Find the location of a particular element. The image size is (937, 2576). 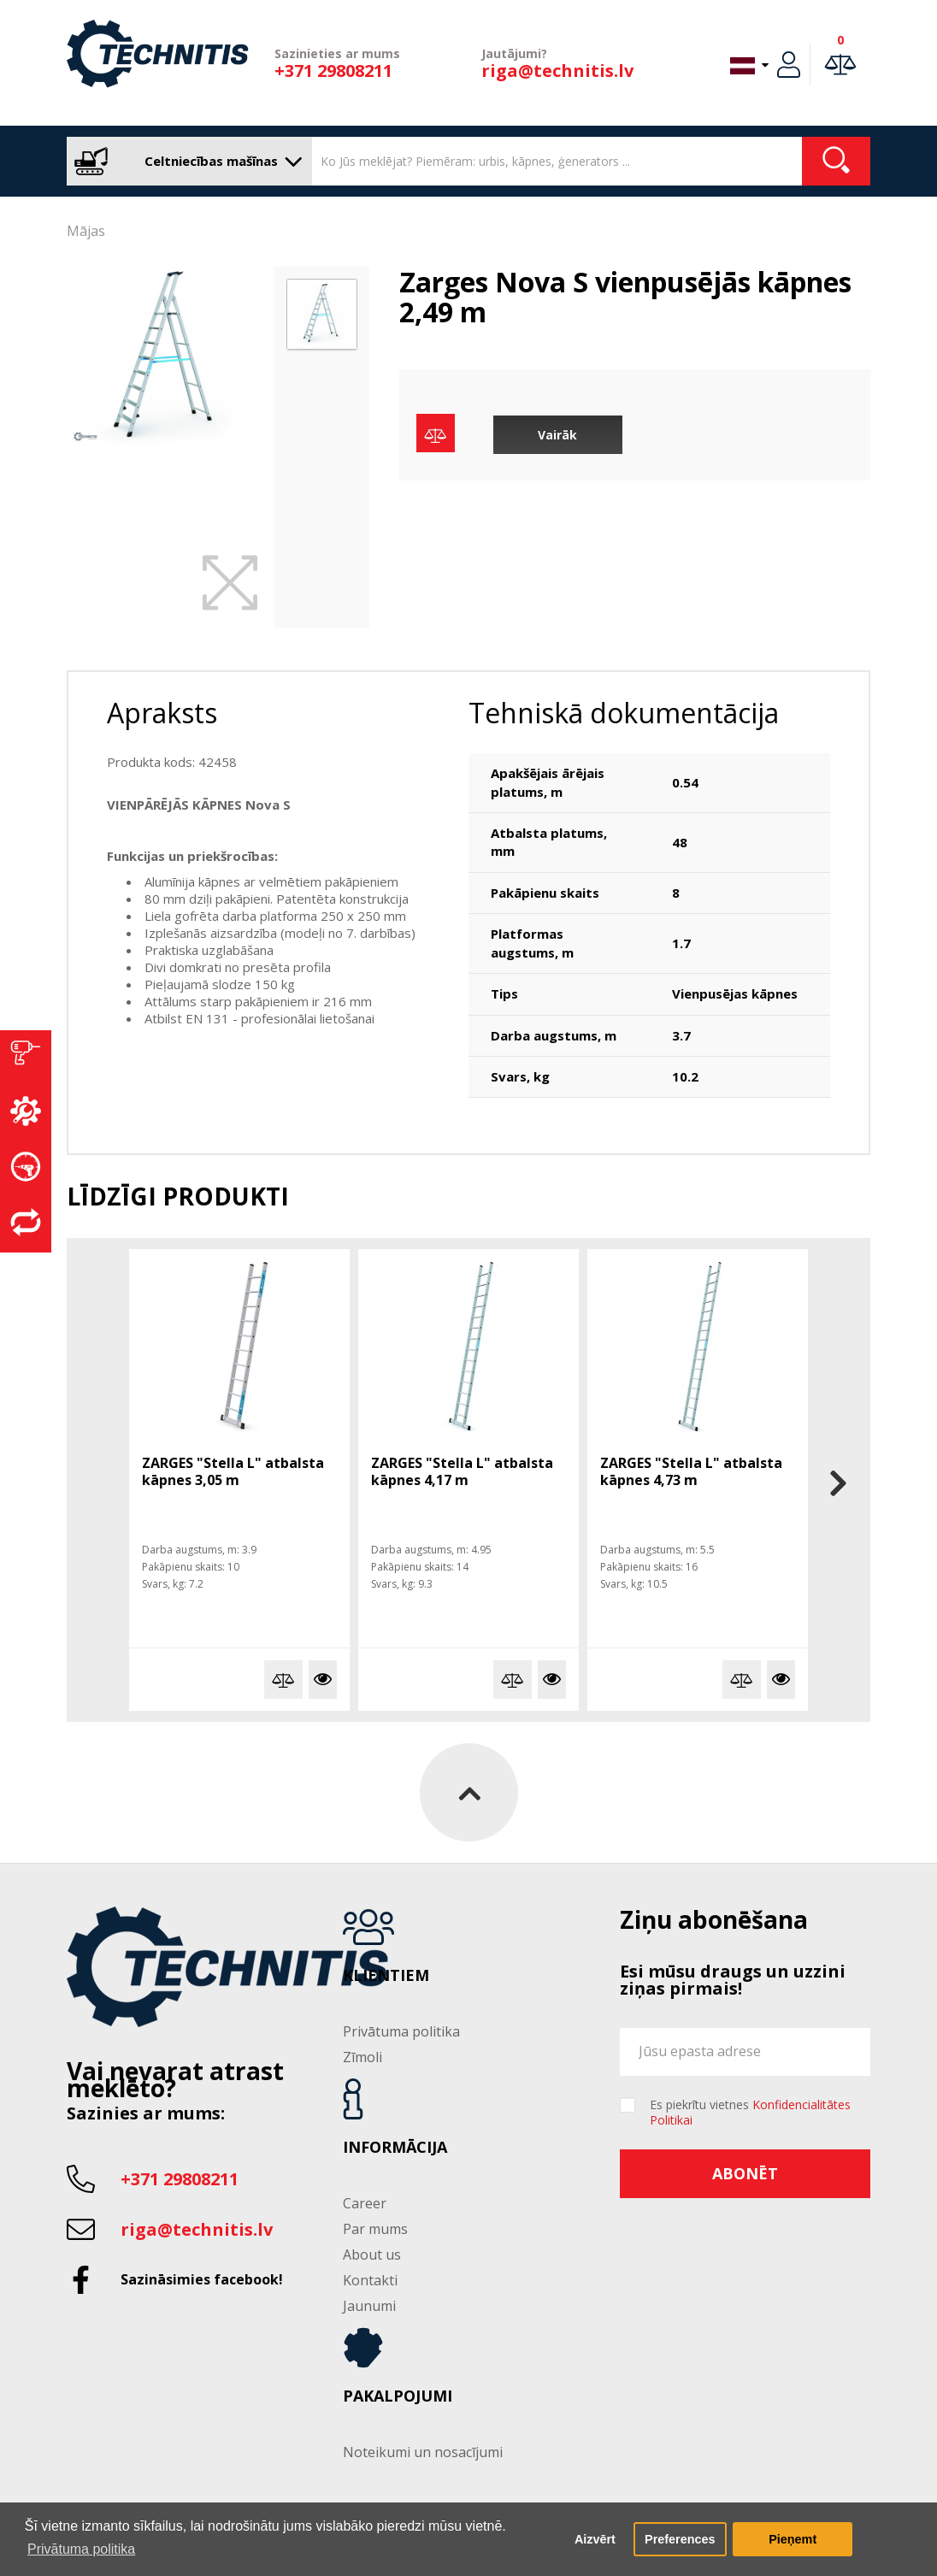

Vairāk is located at coordinates (557, 435).